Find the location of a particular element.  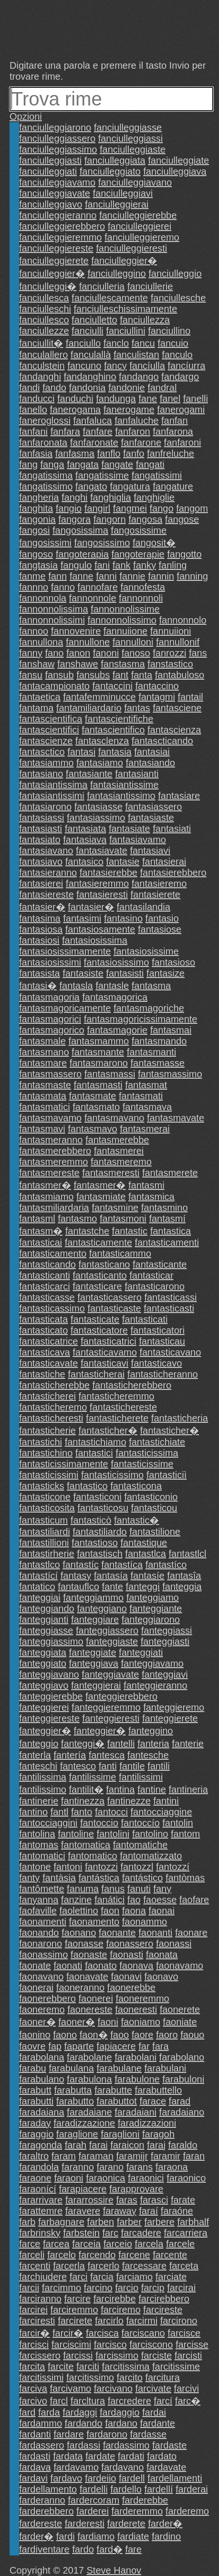

fantasi is located at coordinates (81, 752).